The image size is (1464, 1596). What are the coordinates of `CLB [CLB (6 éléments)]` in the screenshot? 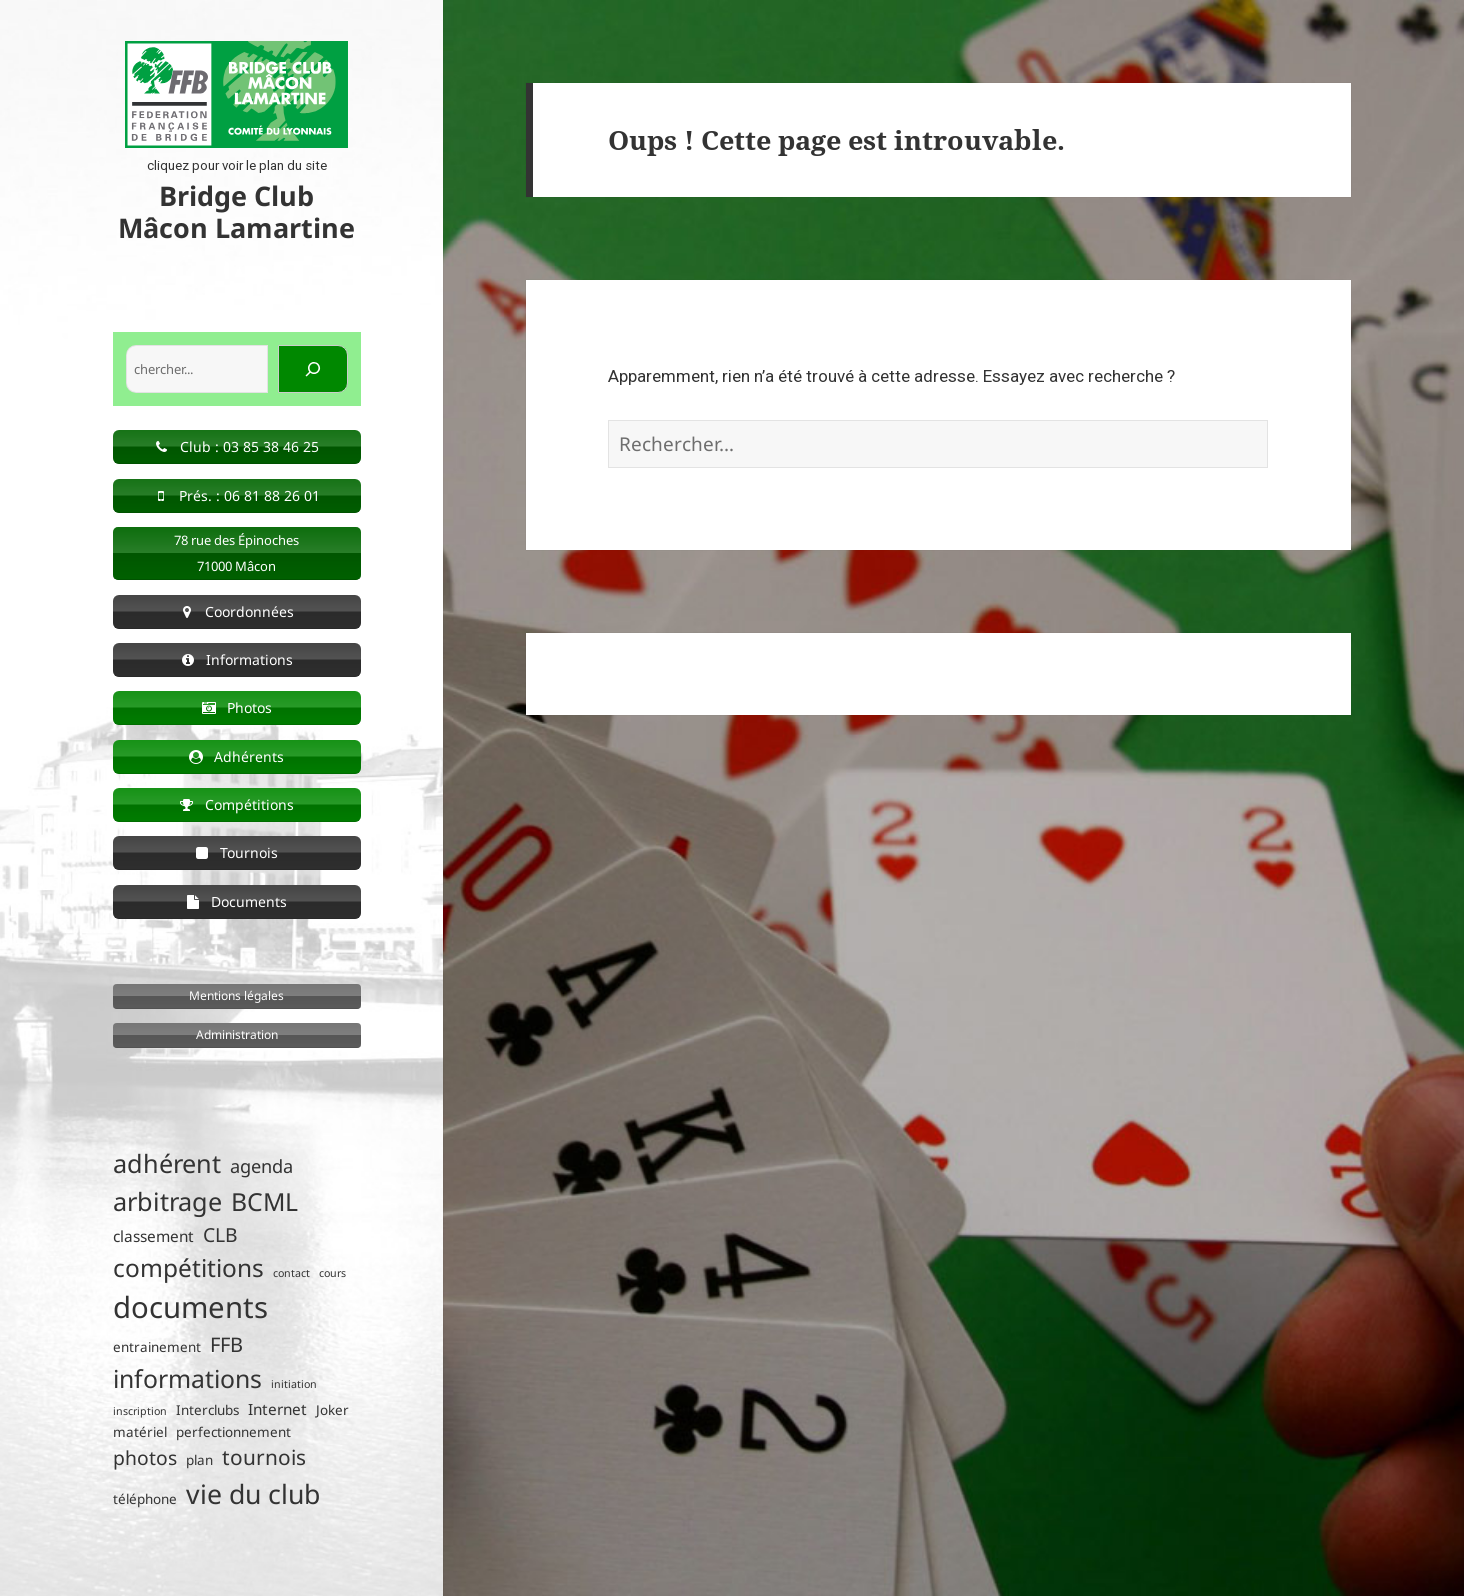 It's located at (220, 1234).